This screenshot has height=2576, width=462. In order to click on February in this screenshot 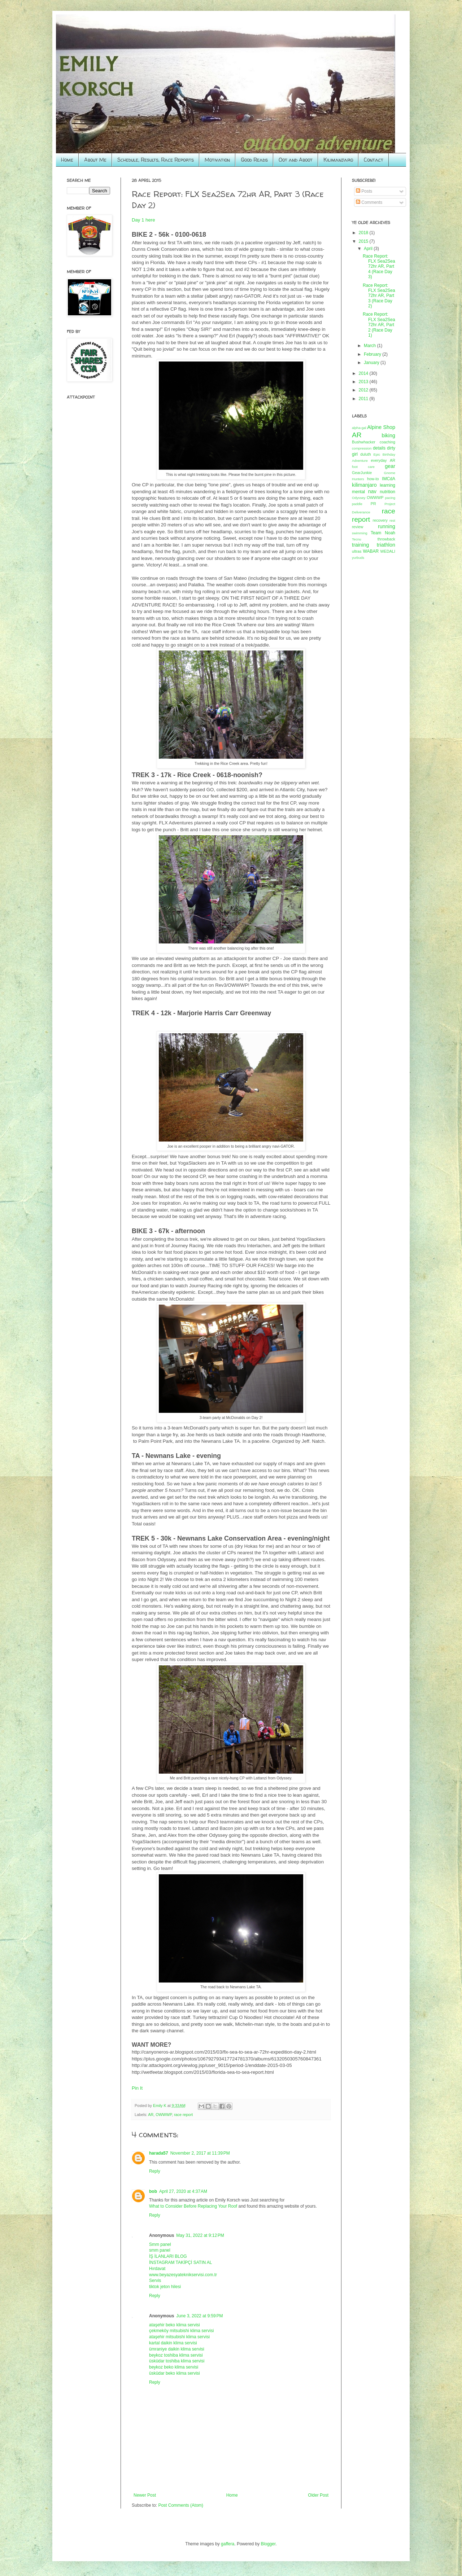, I will do `click(373, 354)`.